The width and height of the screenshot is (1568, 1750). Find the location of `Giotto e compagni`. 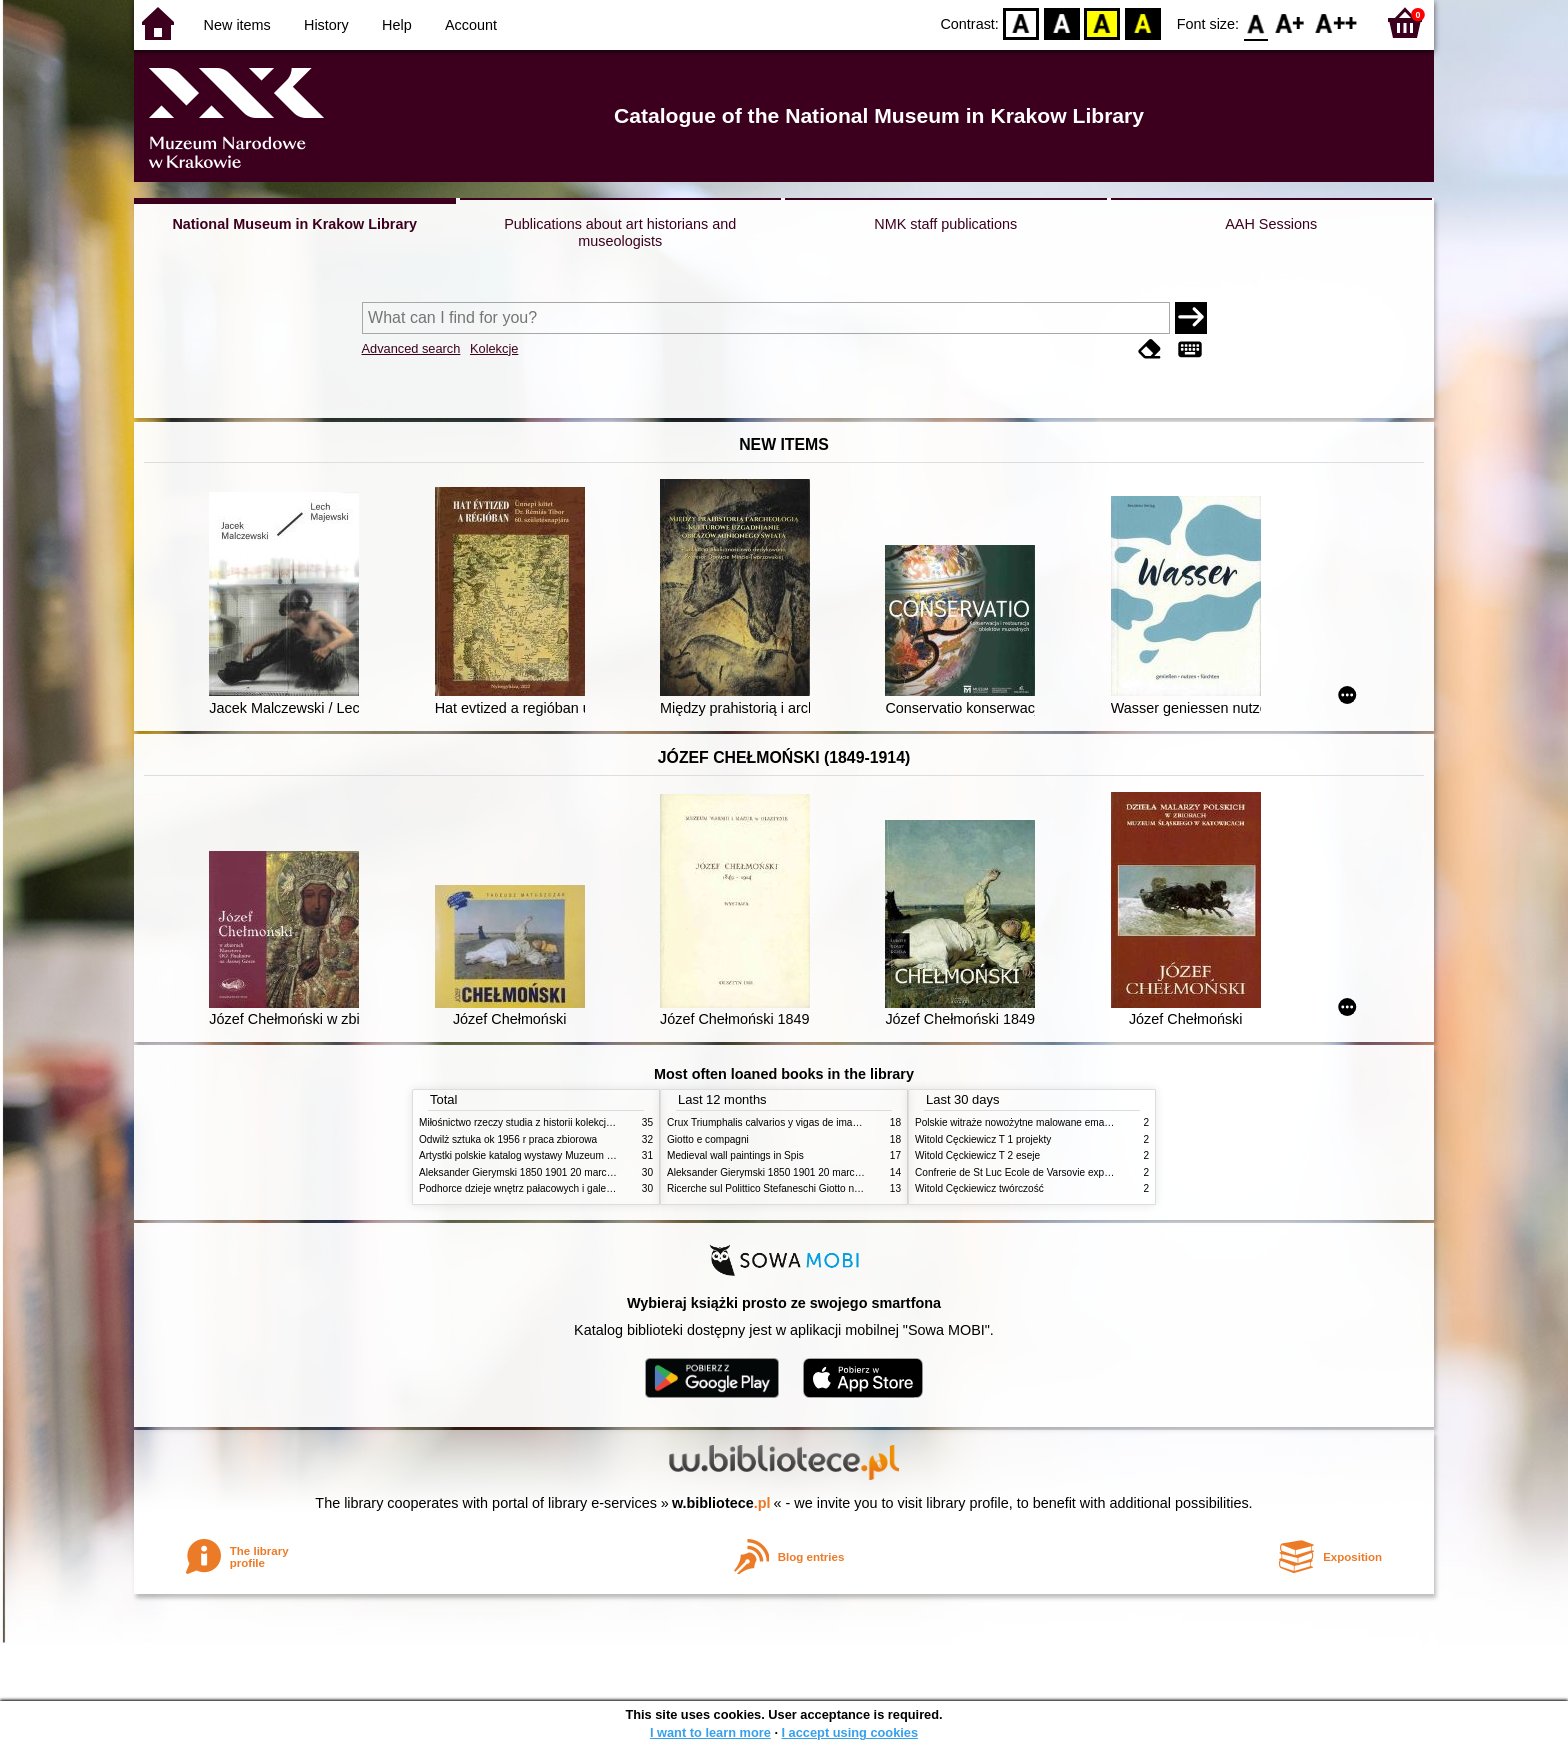

Giotto e compagni is located at coordinates (708, 1139).